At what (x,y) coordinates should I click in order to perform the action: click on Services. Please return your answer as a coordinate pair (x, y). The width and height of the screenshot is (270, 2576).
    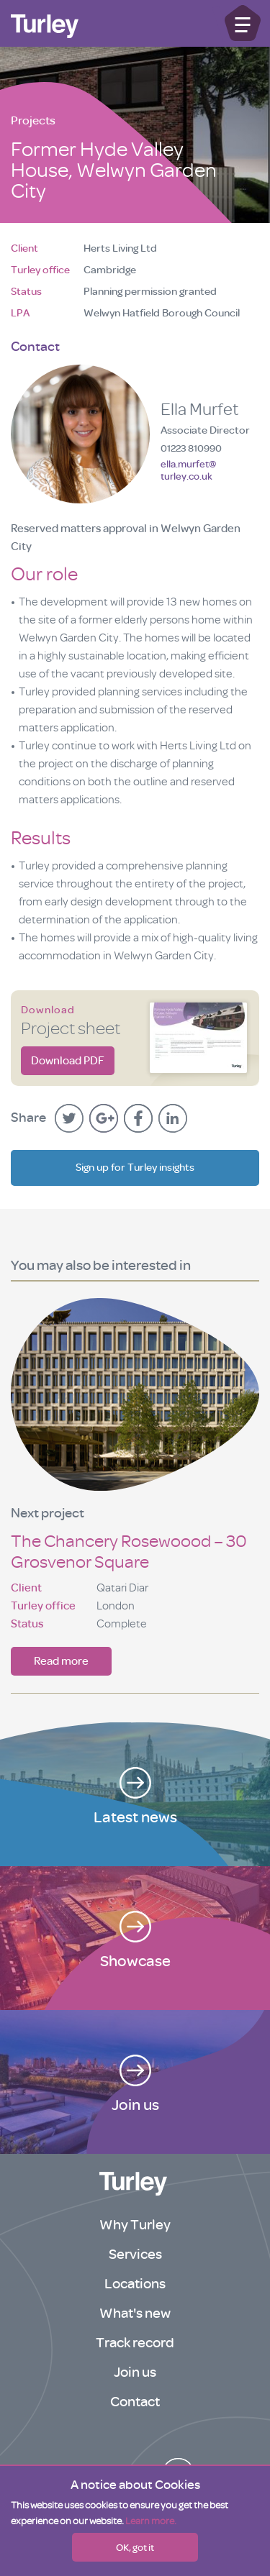
    Looking at the image, I should click on (135, 2254).